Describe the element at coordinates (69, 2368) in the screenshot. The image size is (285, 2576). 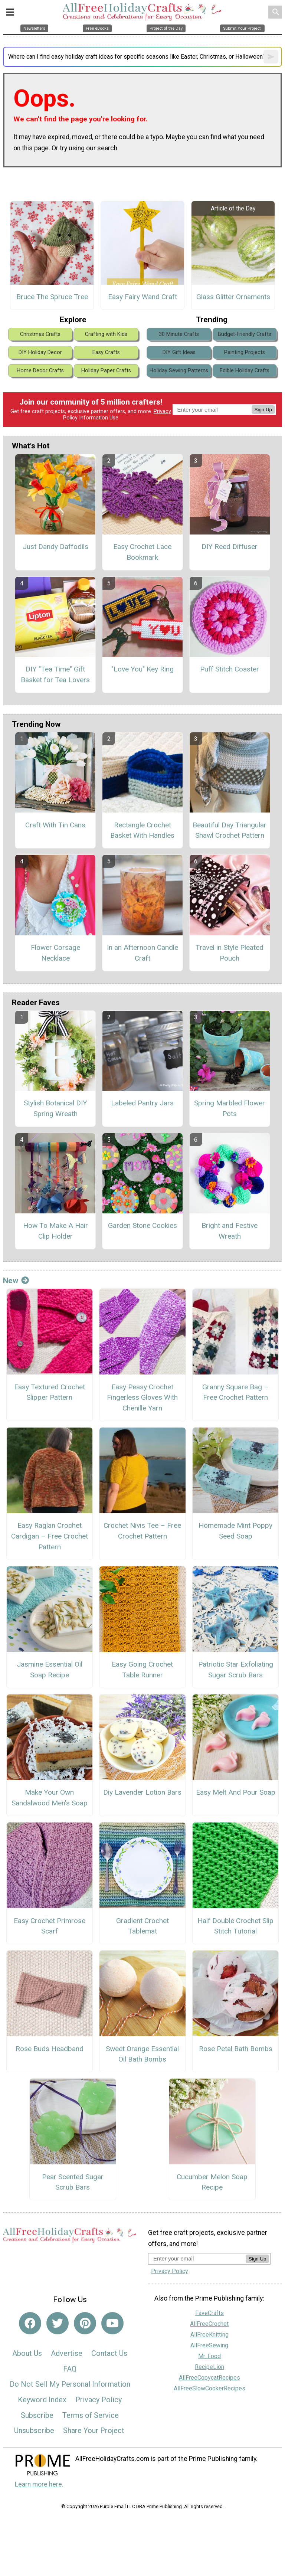
I see `FAQ` at that location.